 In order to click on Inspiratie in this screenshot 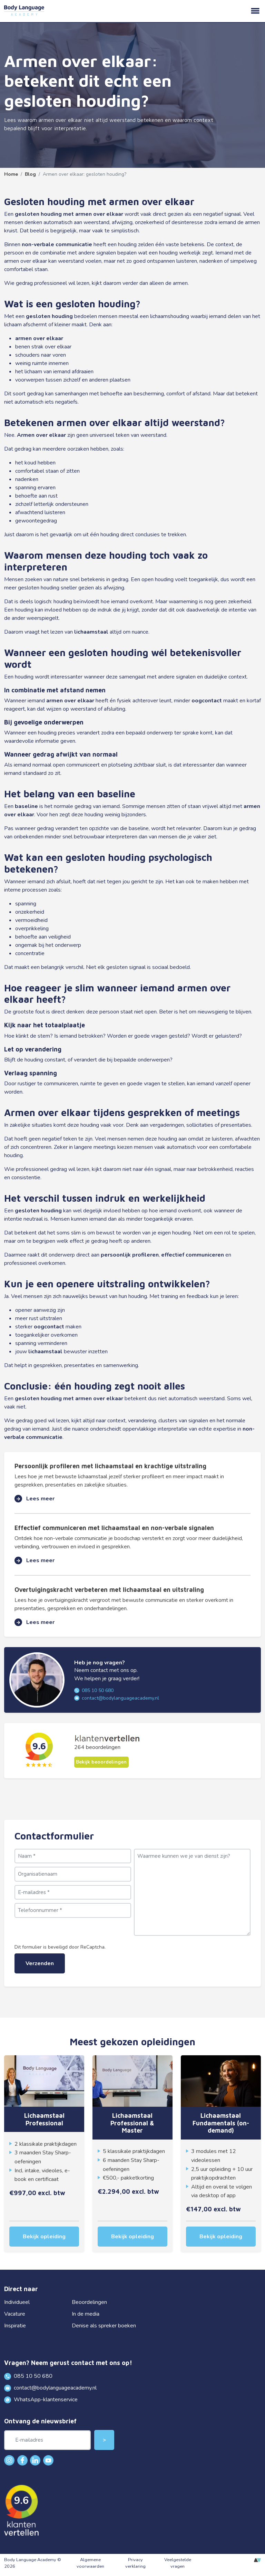, I will do `click(15, 2325)`.